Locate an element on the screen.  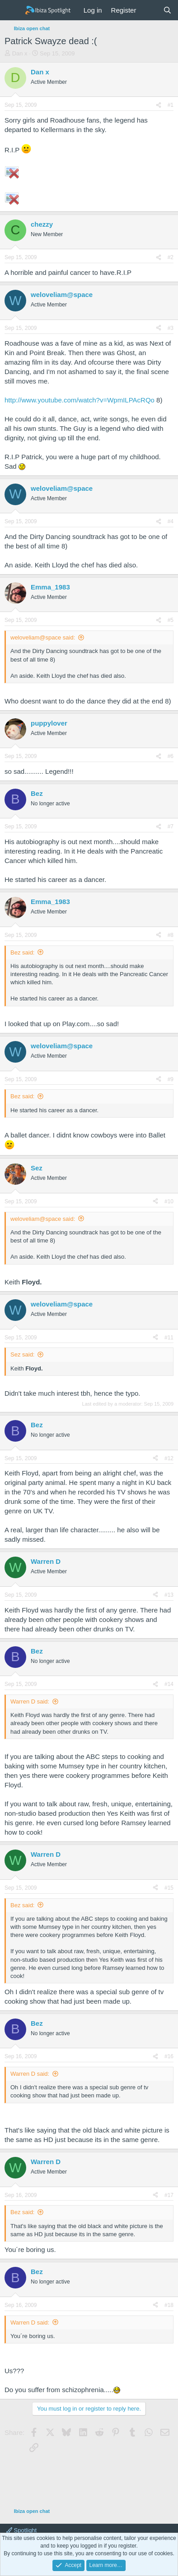
http://www.youtube.com/watch?v=WpmILPAcRQo is located at coordinates (80, 400).